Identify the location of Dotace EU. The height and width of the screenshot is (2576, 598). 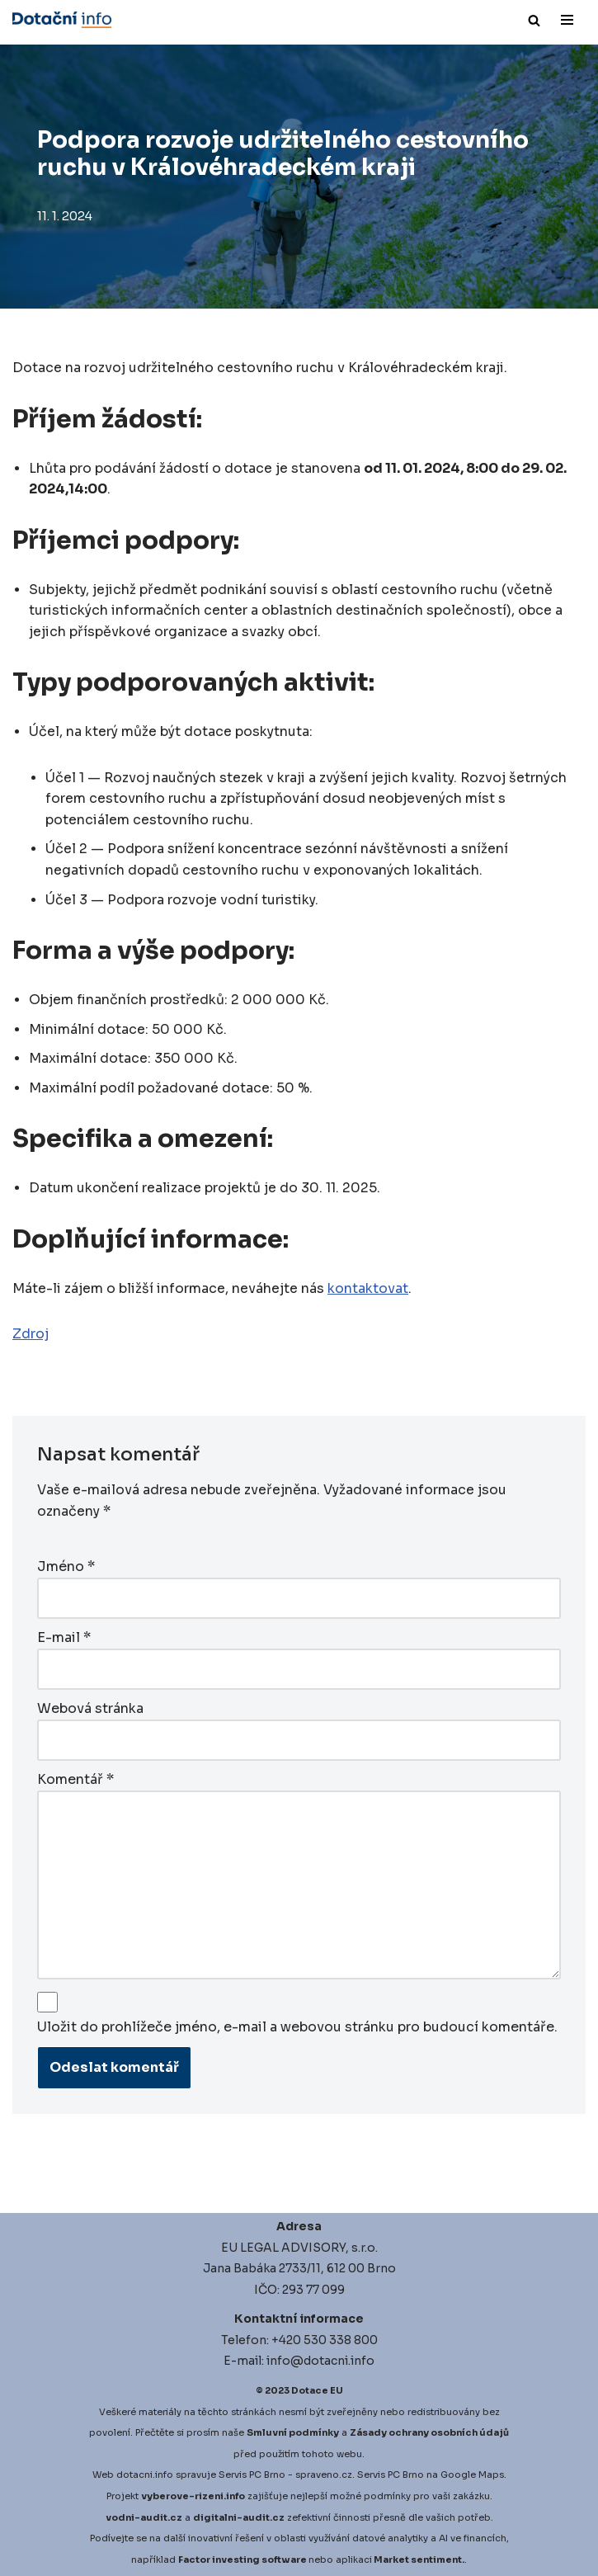
(317, 2388).